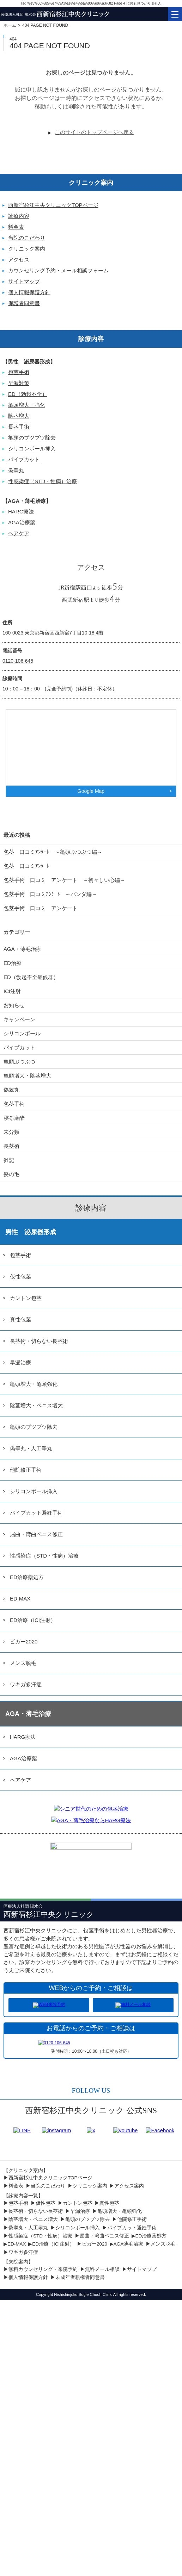 This screenshot has height=2576, width=182. Describe the element at coordinates (31, 977) in the screenshot. I see `ED（勃起不全症候群）` at that location.